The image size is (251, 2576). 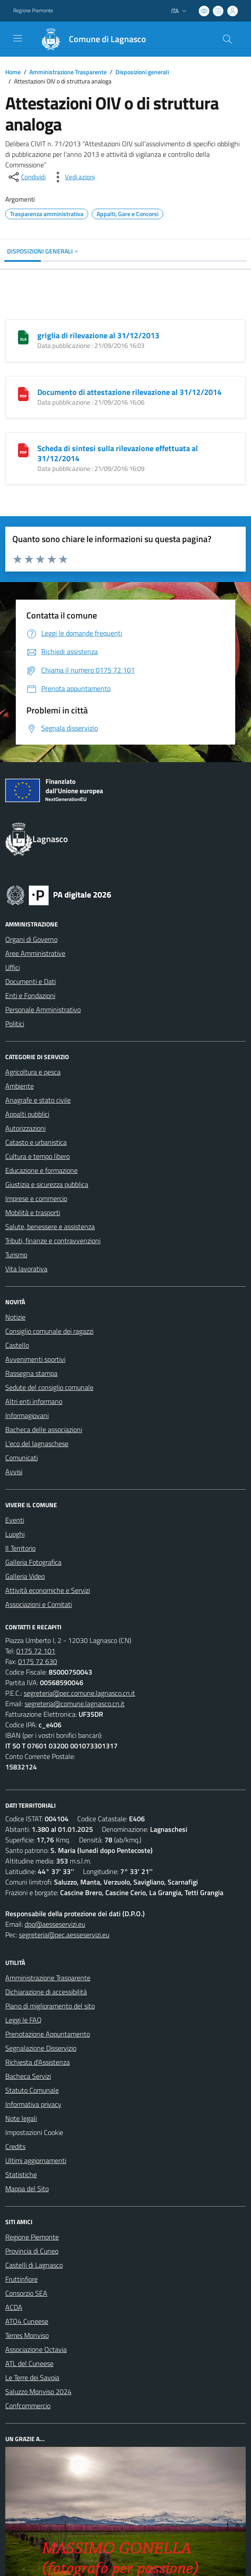 What do you see at coordinates (38, 1100) in the screenshot?
I see `Anagrafe e stato civile` at bounding box center [38, 1100].